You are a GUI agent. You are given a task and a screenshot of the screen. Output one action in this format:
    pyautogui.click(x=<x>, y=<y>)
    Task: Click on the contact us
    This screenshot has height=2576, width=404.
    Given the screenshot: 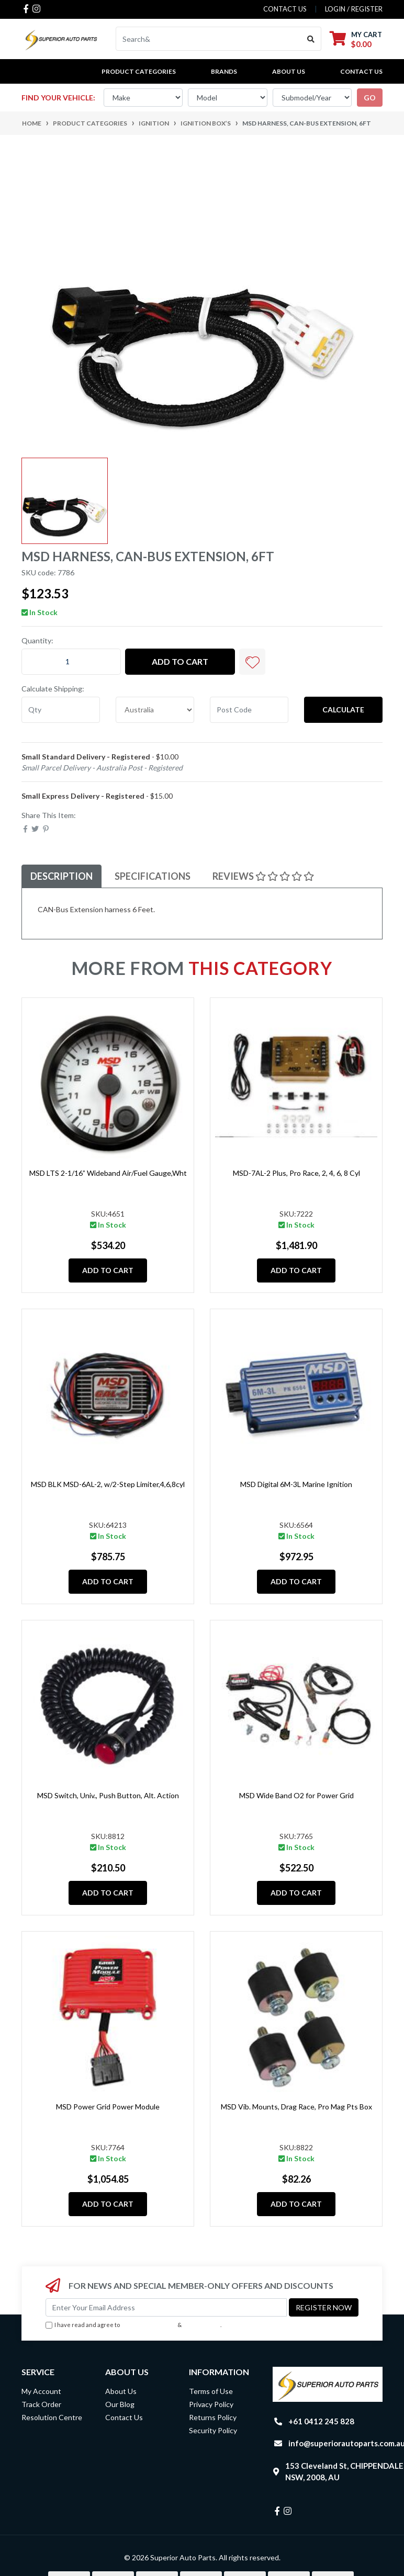 What is the action you would take?
    pyautogui.click(x=285, y=9)
    